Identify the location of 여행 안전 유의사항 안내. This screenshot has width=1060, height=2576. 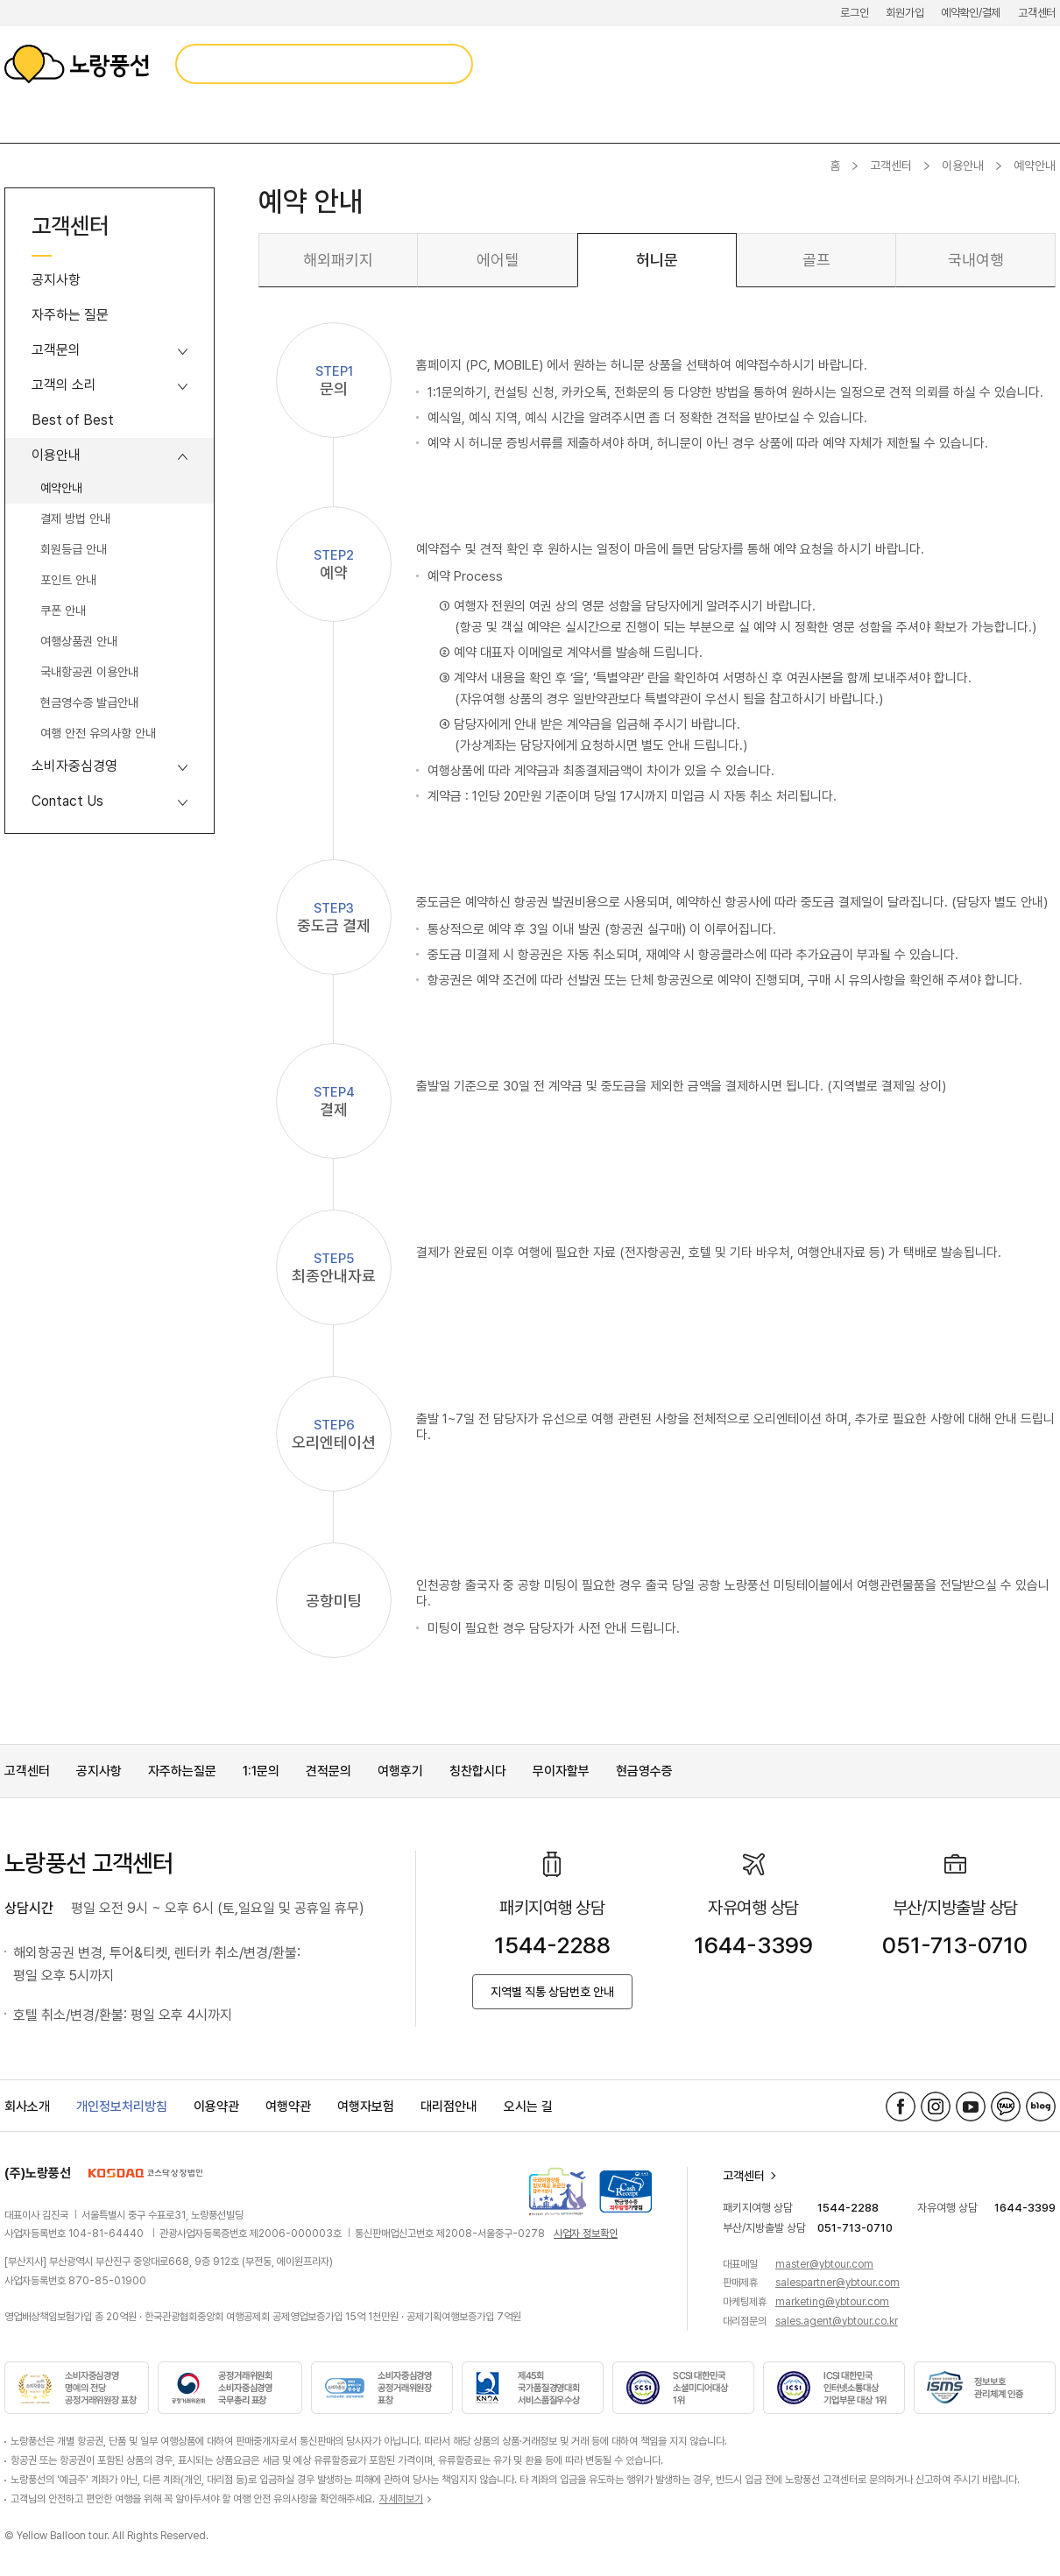
(98, 733).